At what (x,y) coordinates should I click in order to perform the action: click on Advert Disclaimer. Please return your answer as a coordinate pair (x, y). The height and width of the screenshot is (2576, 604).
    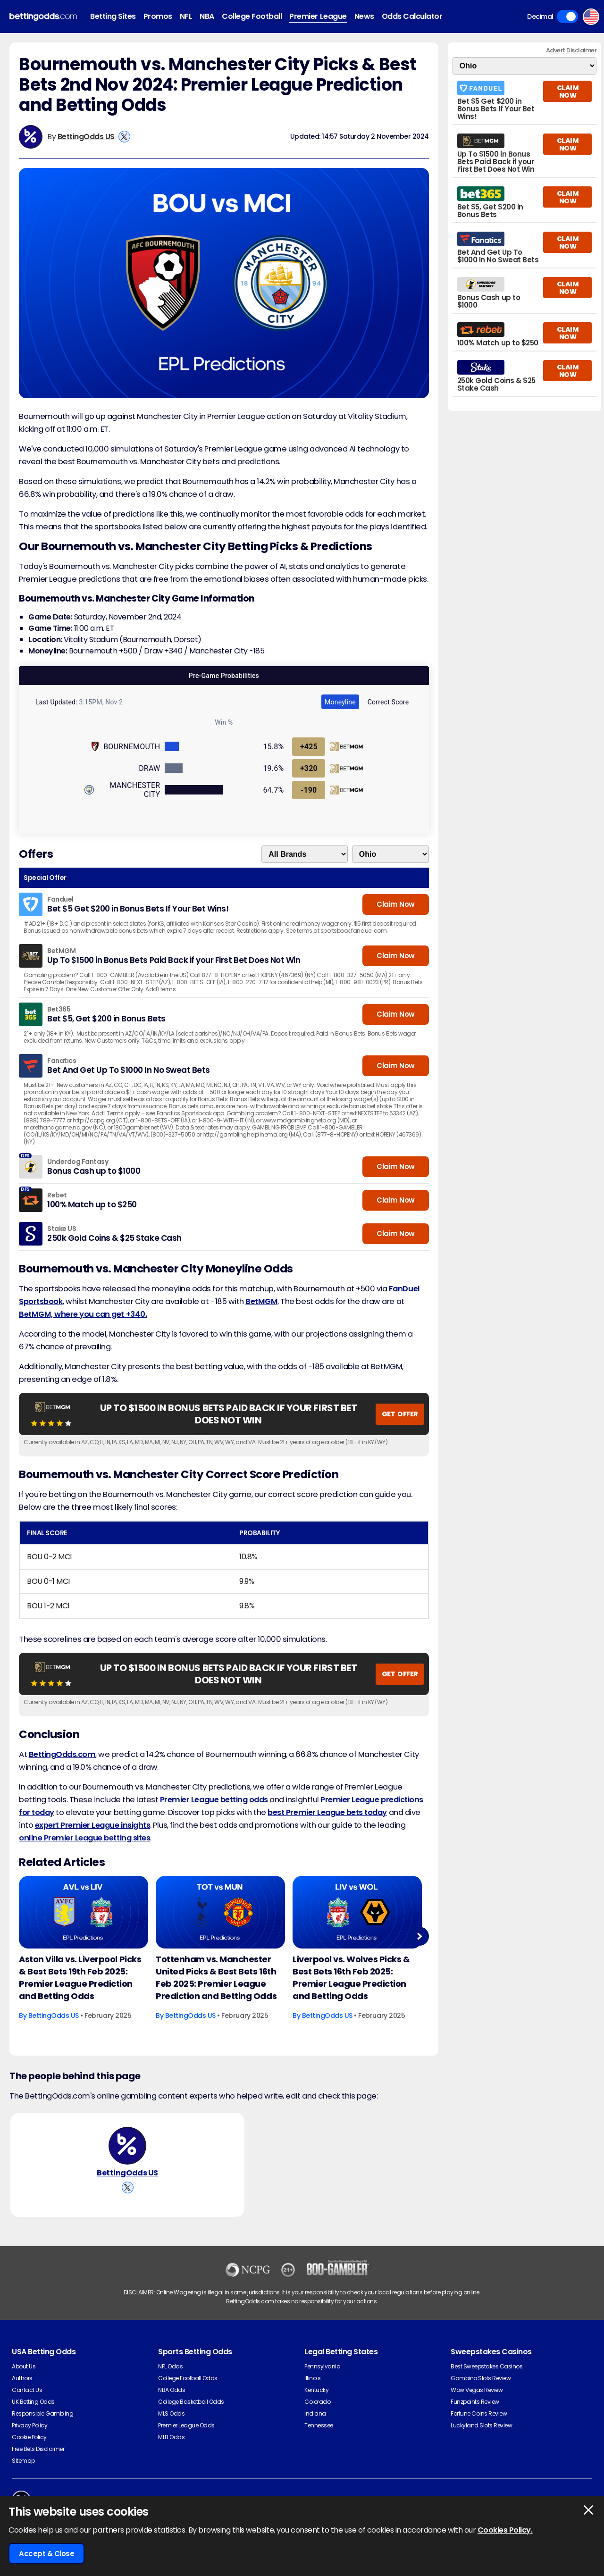
    Looking at the image, I should click on (571, 50).